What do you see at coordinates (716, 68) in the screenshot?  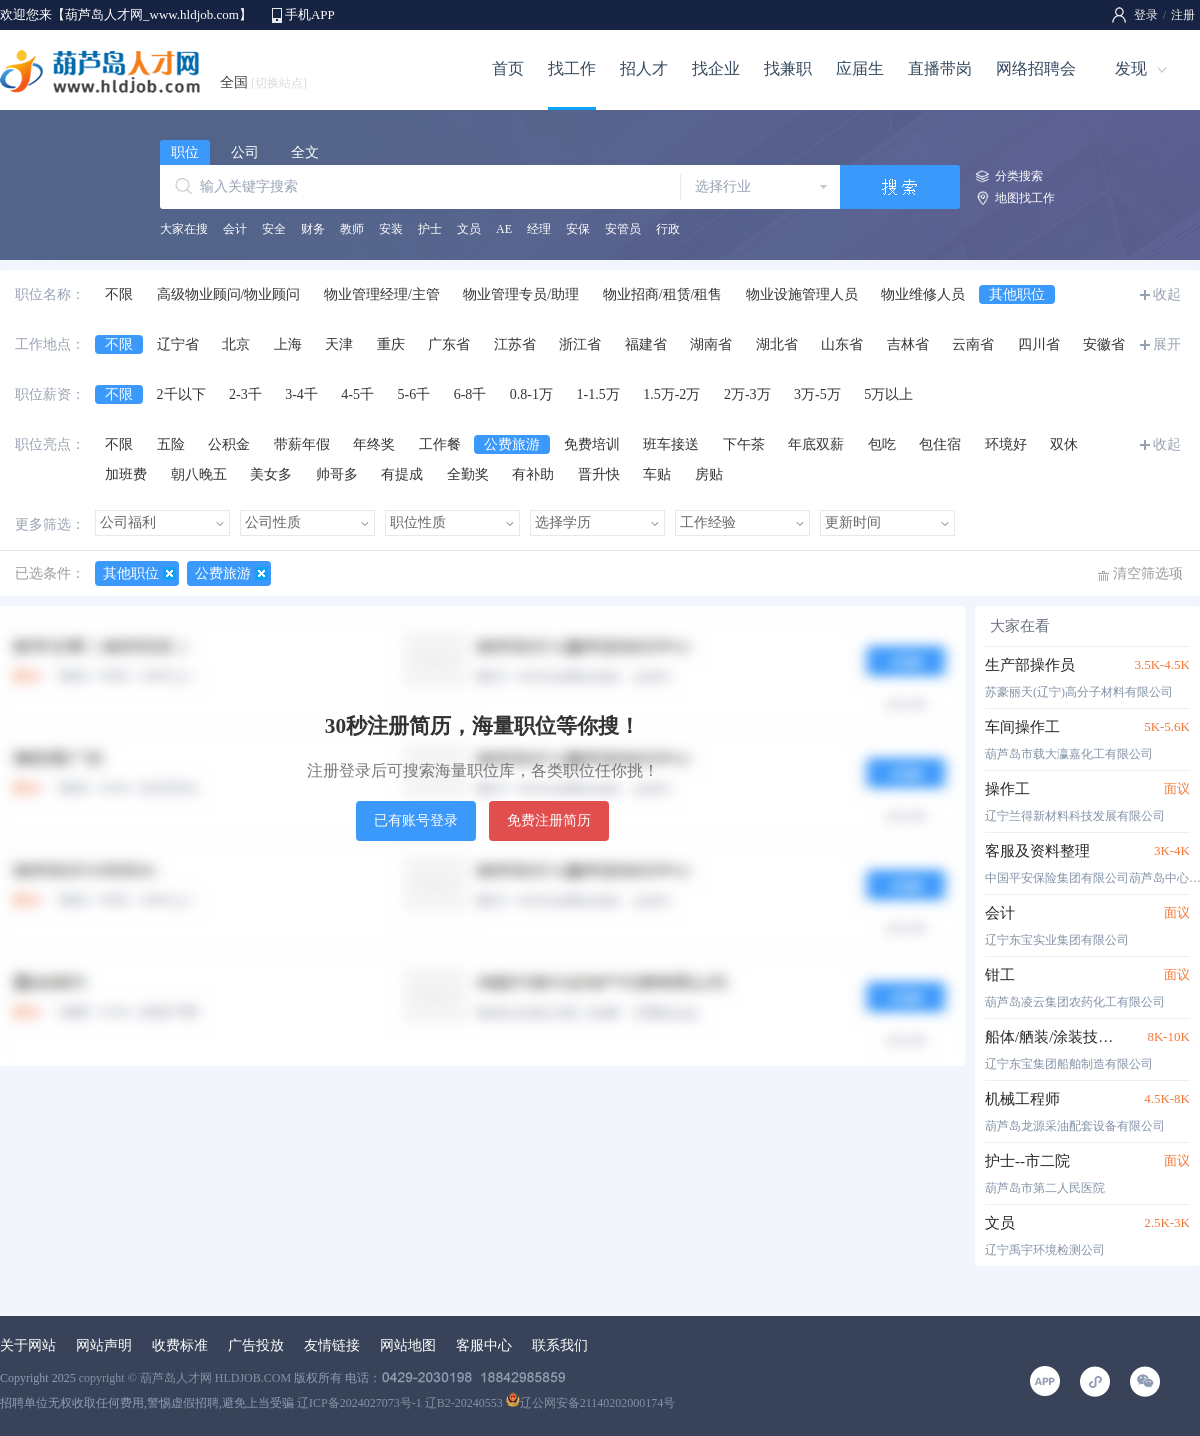 I see `找企业` at bounding box center [716, 68].